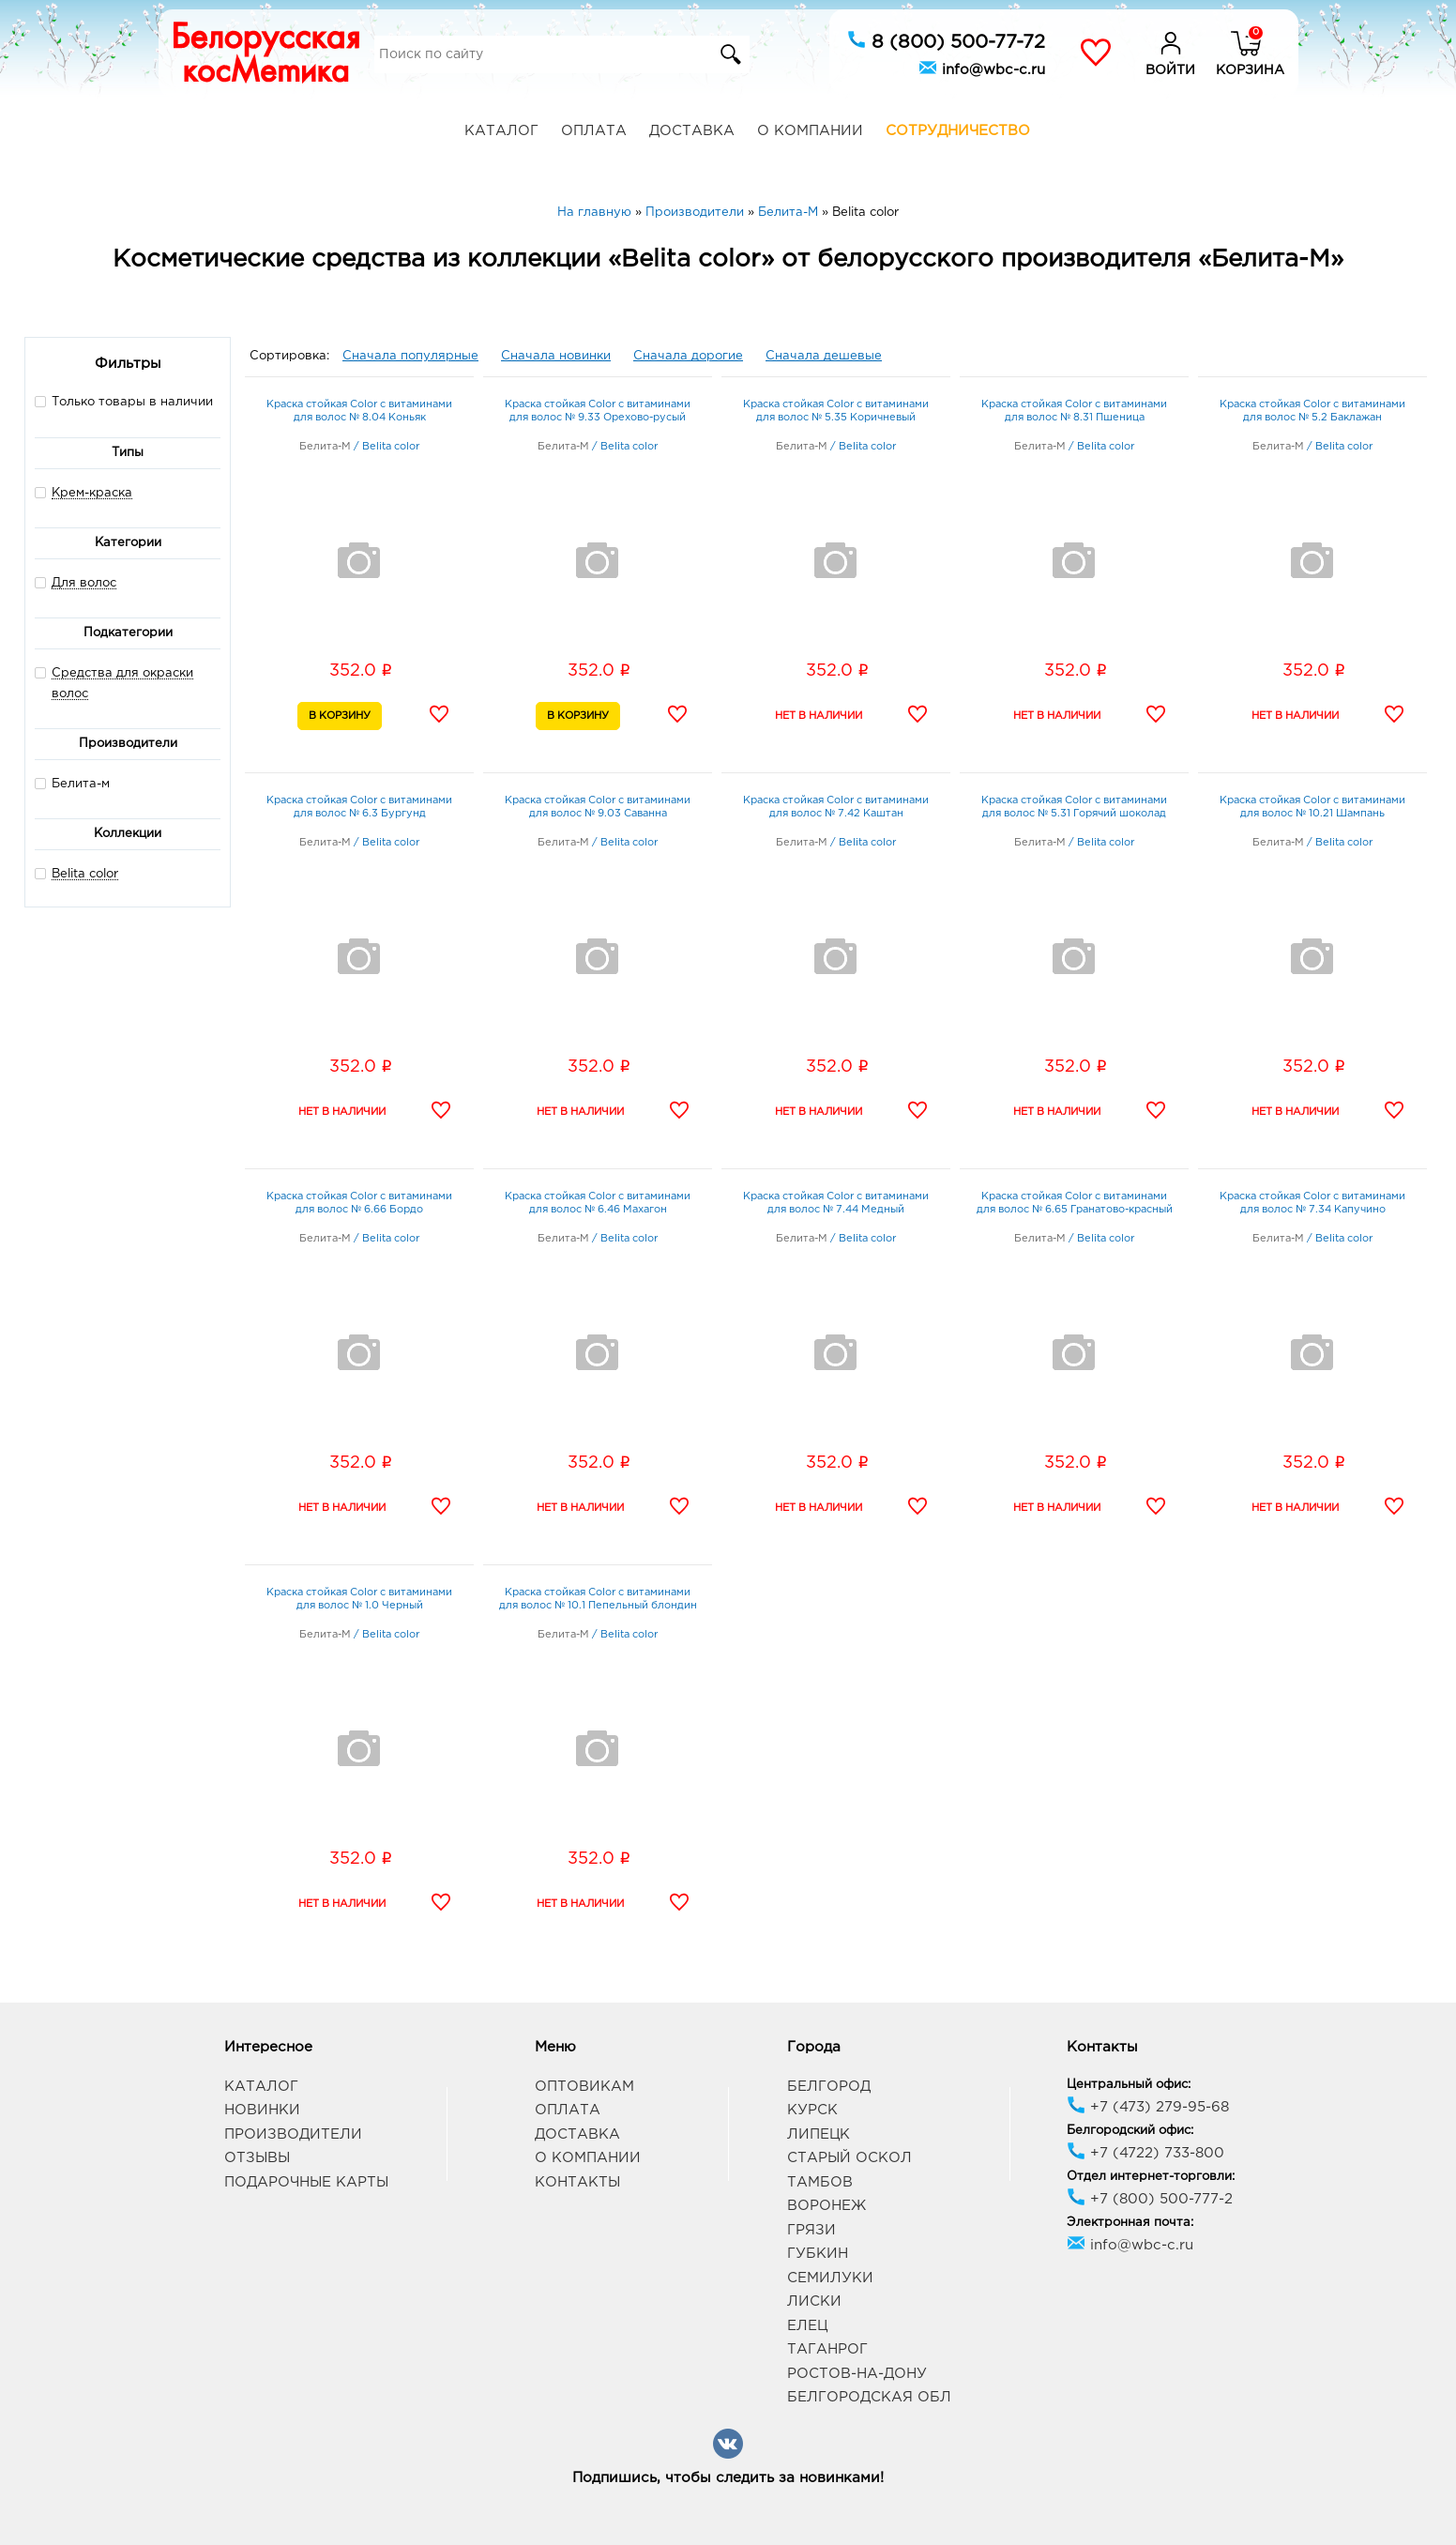 This screenshot has width=1456, height=2545. Describe the element at coordinates (981, 67) in the screenshot. I see `info@wbc-c.ru` at that location.